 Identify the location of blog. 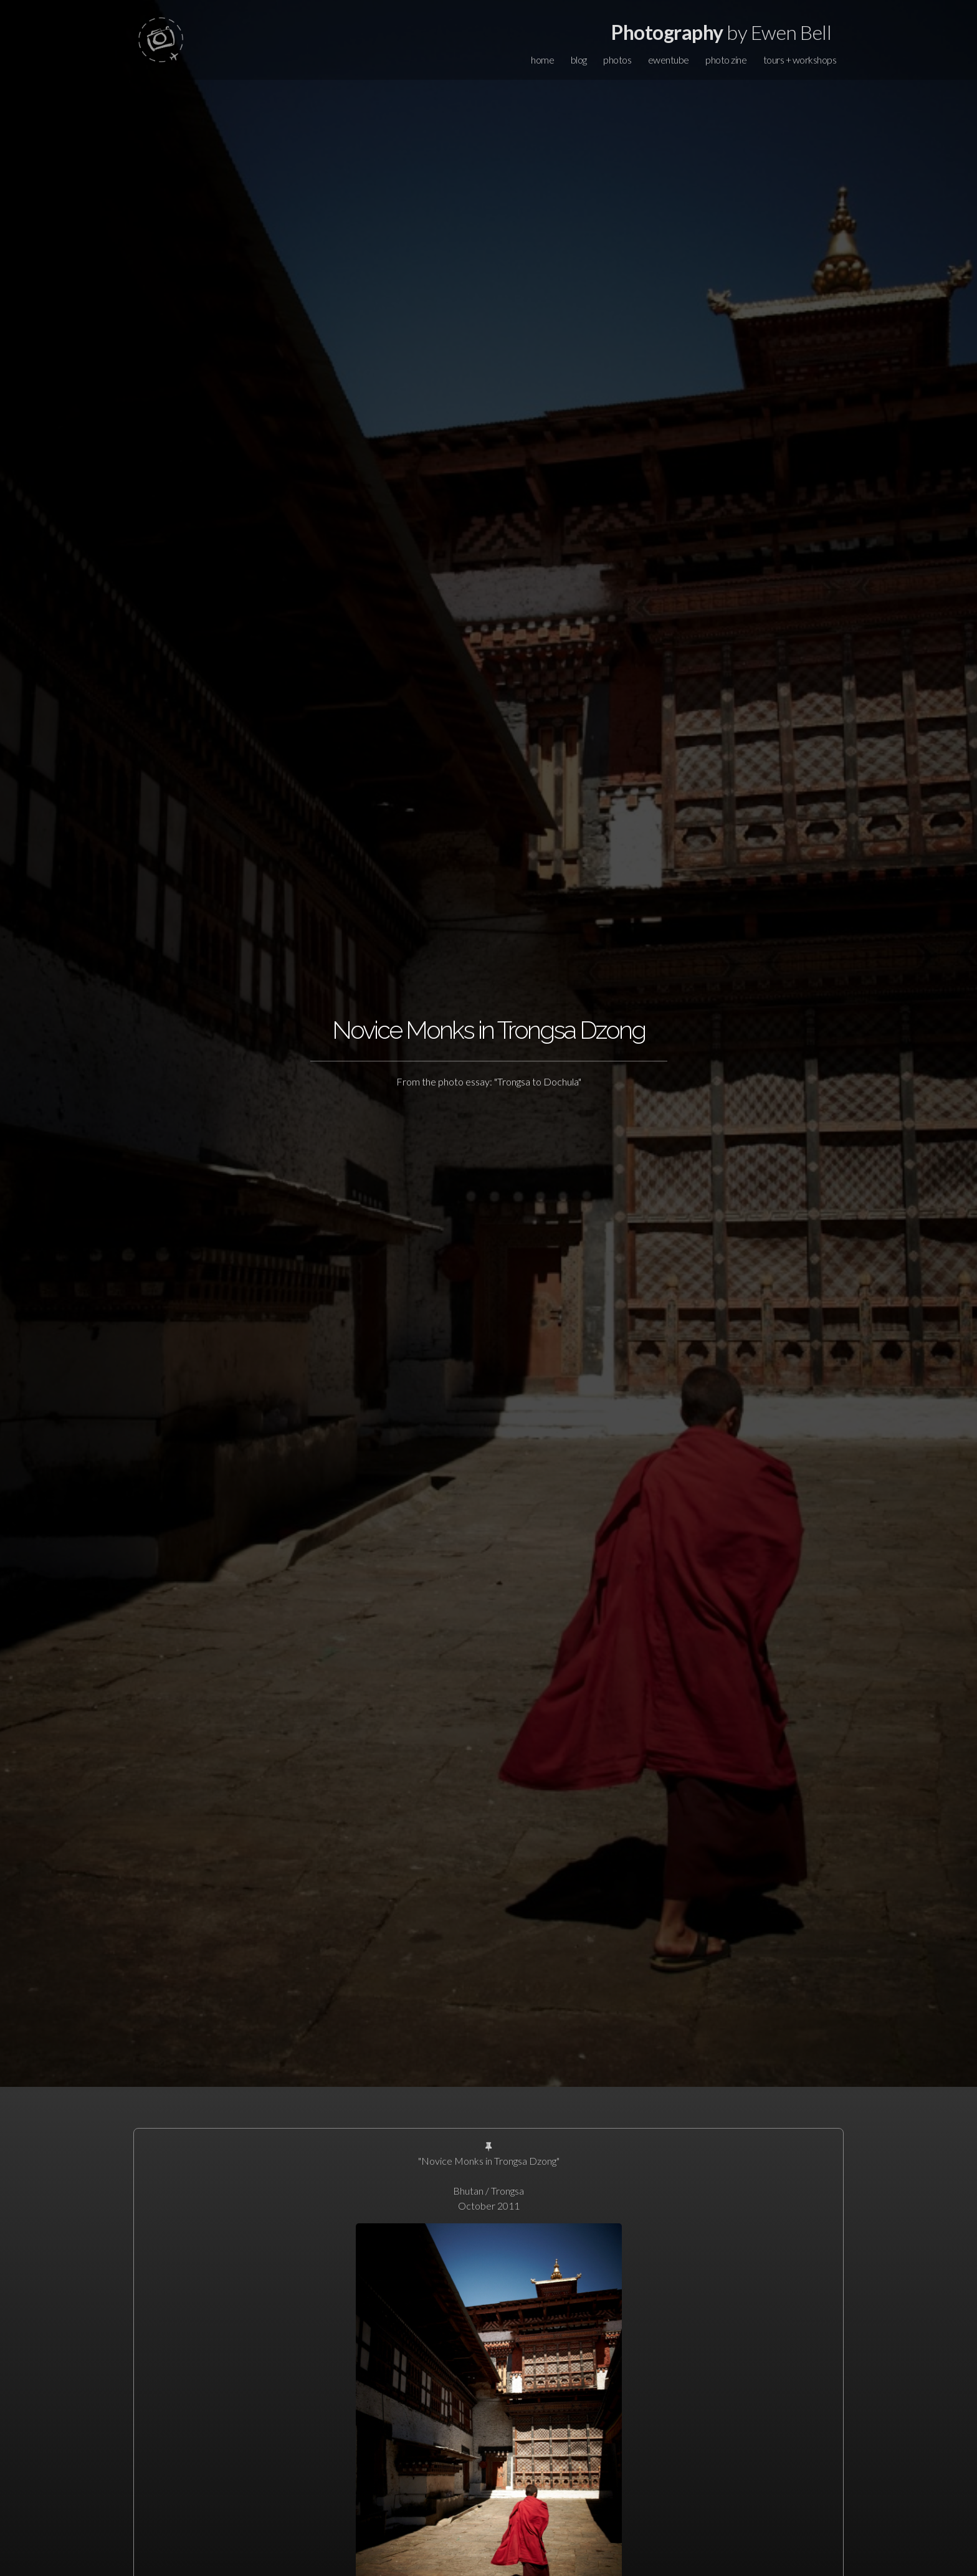
(579, 59).